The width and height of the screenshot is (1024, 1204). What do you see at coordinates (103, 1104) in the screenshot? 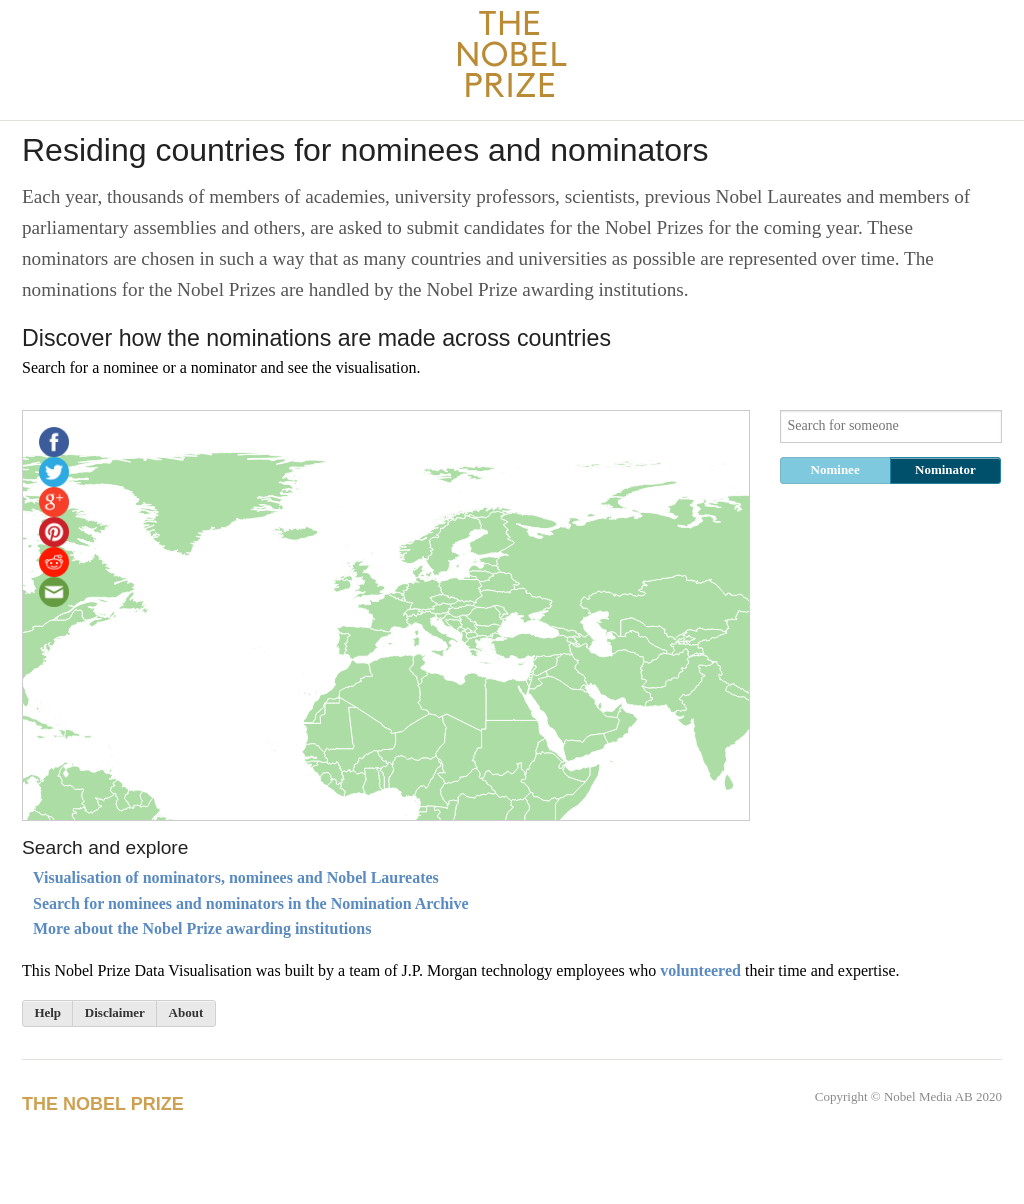
I see `The Nobel Prize` at bounding box center [103, 1104].